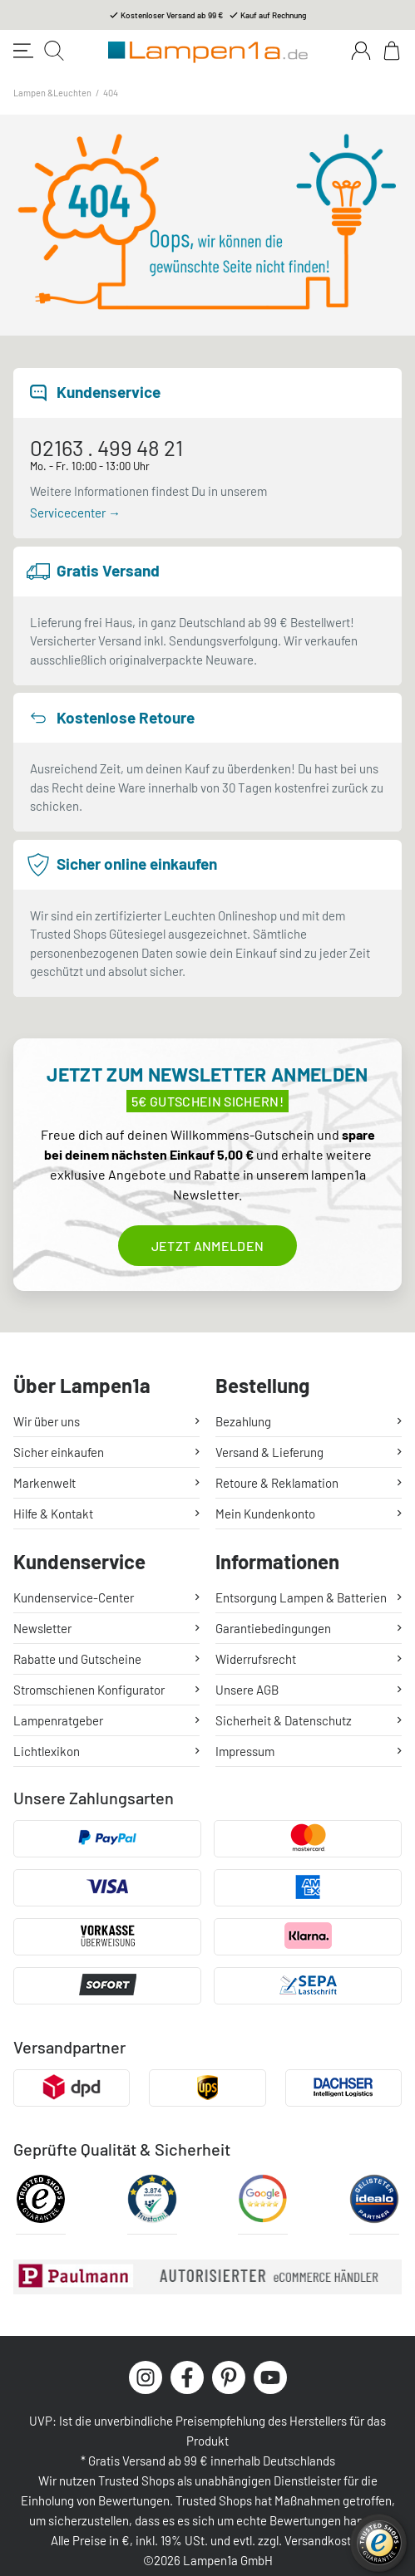  Describe the element at coordinates (23, 51) in the screenshot. I see `[Toggle navigation]` at that location.